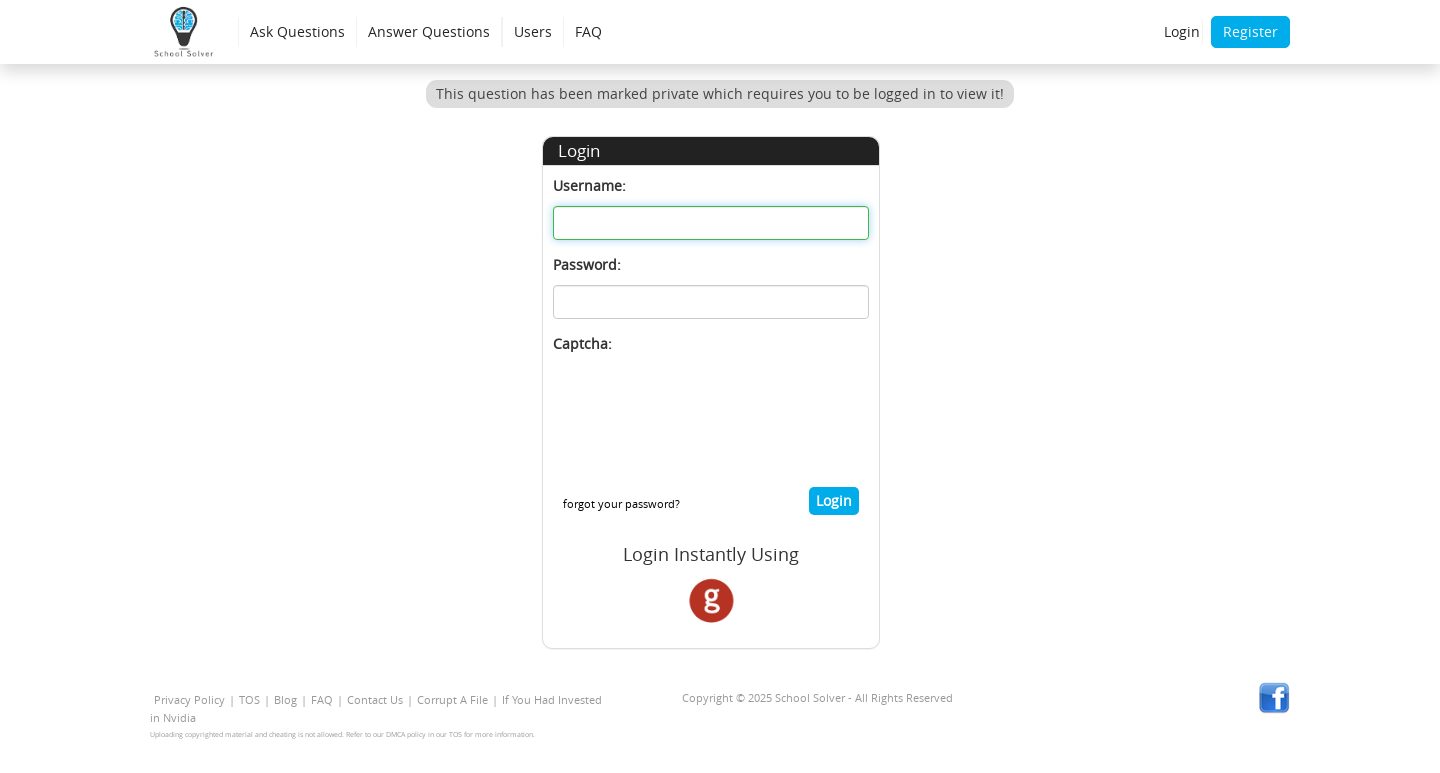 The width and height of the screenshot is (1440, 773). What do you see at coordinates (589, 185) in the screenshot?
I see `Username:` at bounding box center [589, 185].